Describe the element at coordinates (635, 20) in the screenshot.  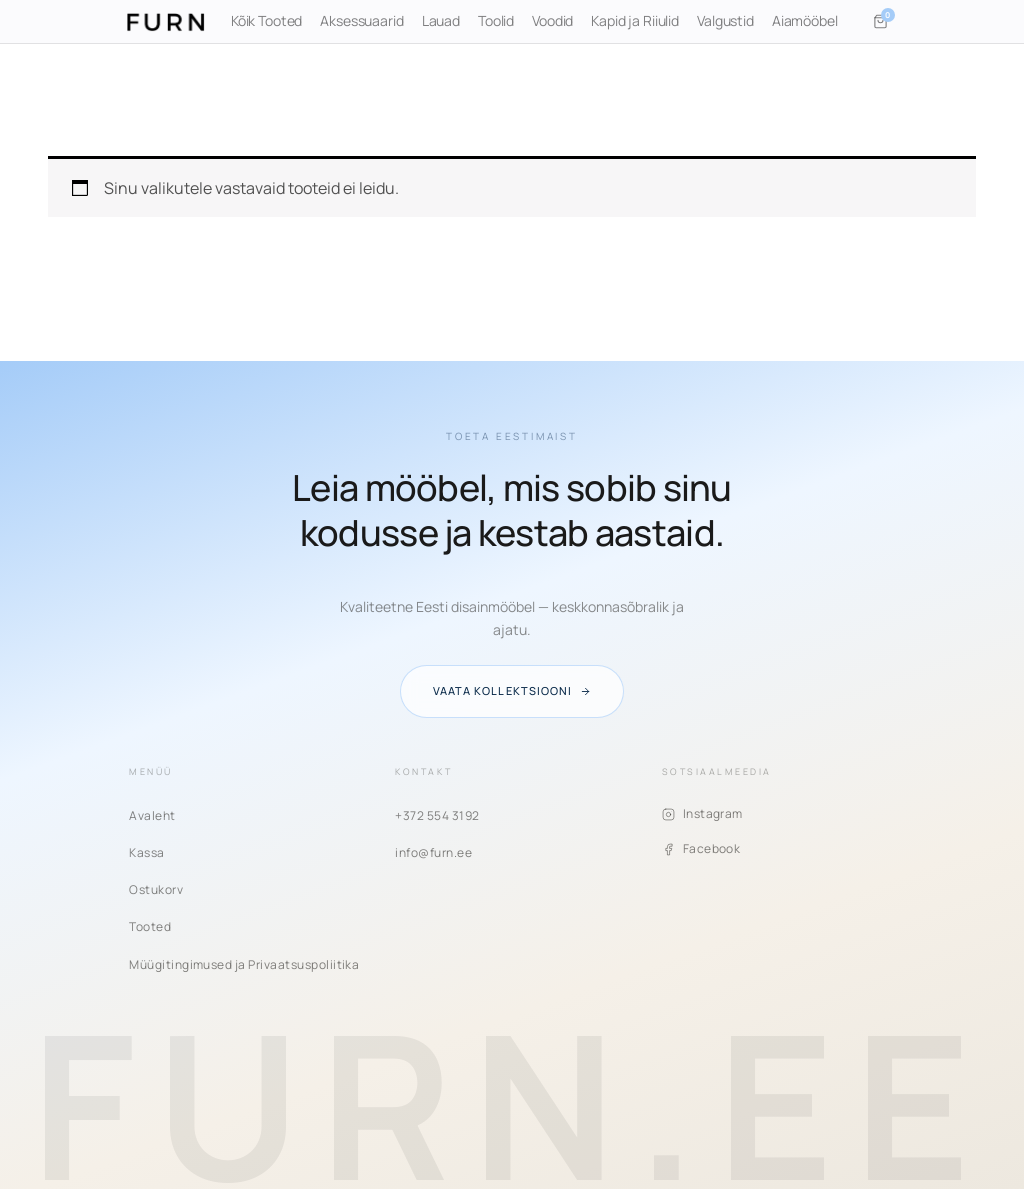
I see `Kapid ja Riiulid` at that location.